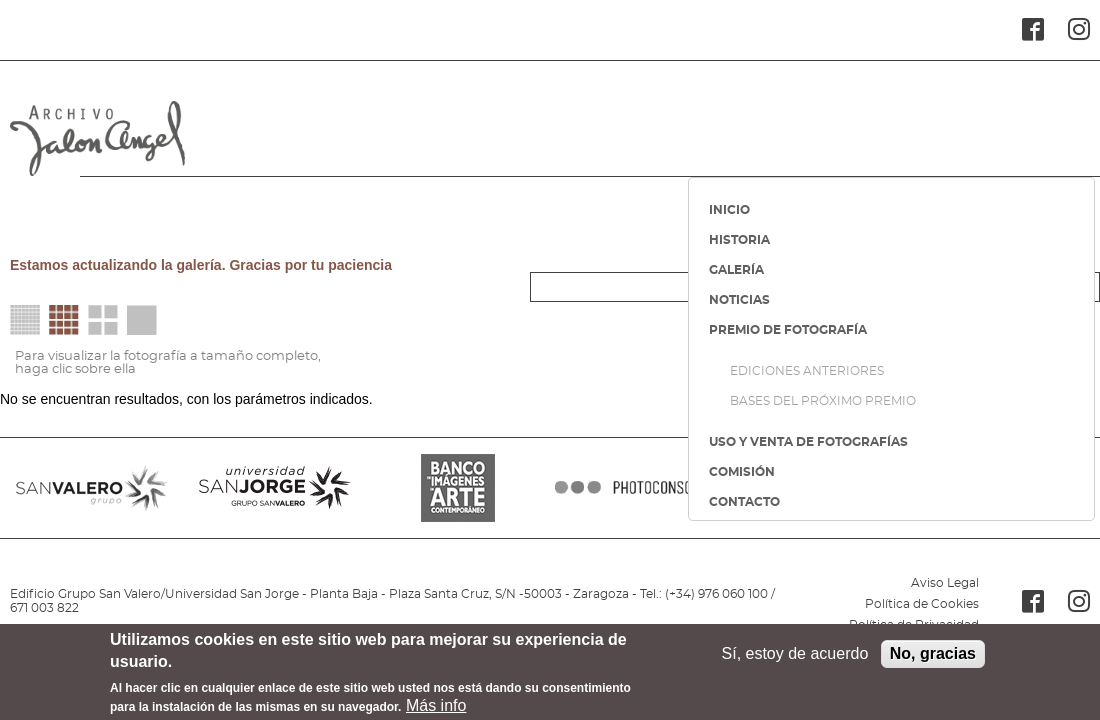 Image resolution: width=1100 pixels, height=720 pixels. I want to click on BASES DEL PRÓXIMO PREMIO, so click(823, 401).